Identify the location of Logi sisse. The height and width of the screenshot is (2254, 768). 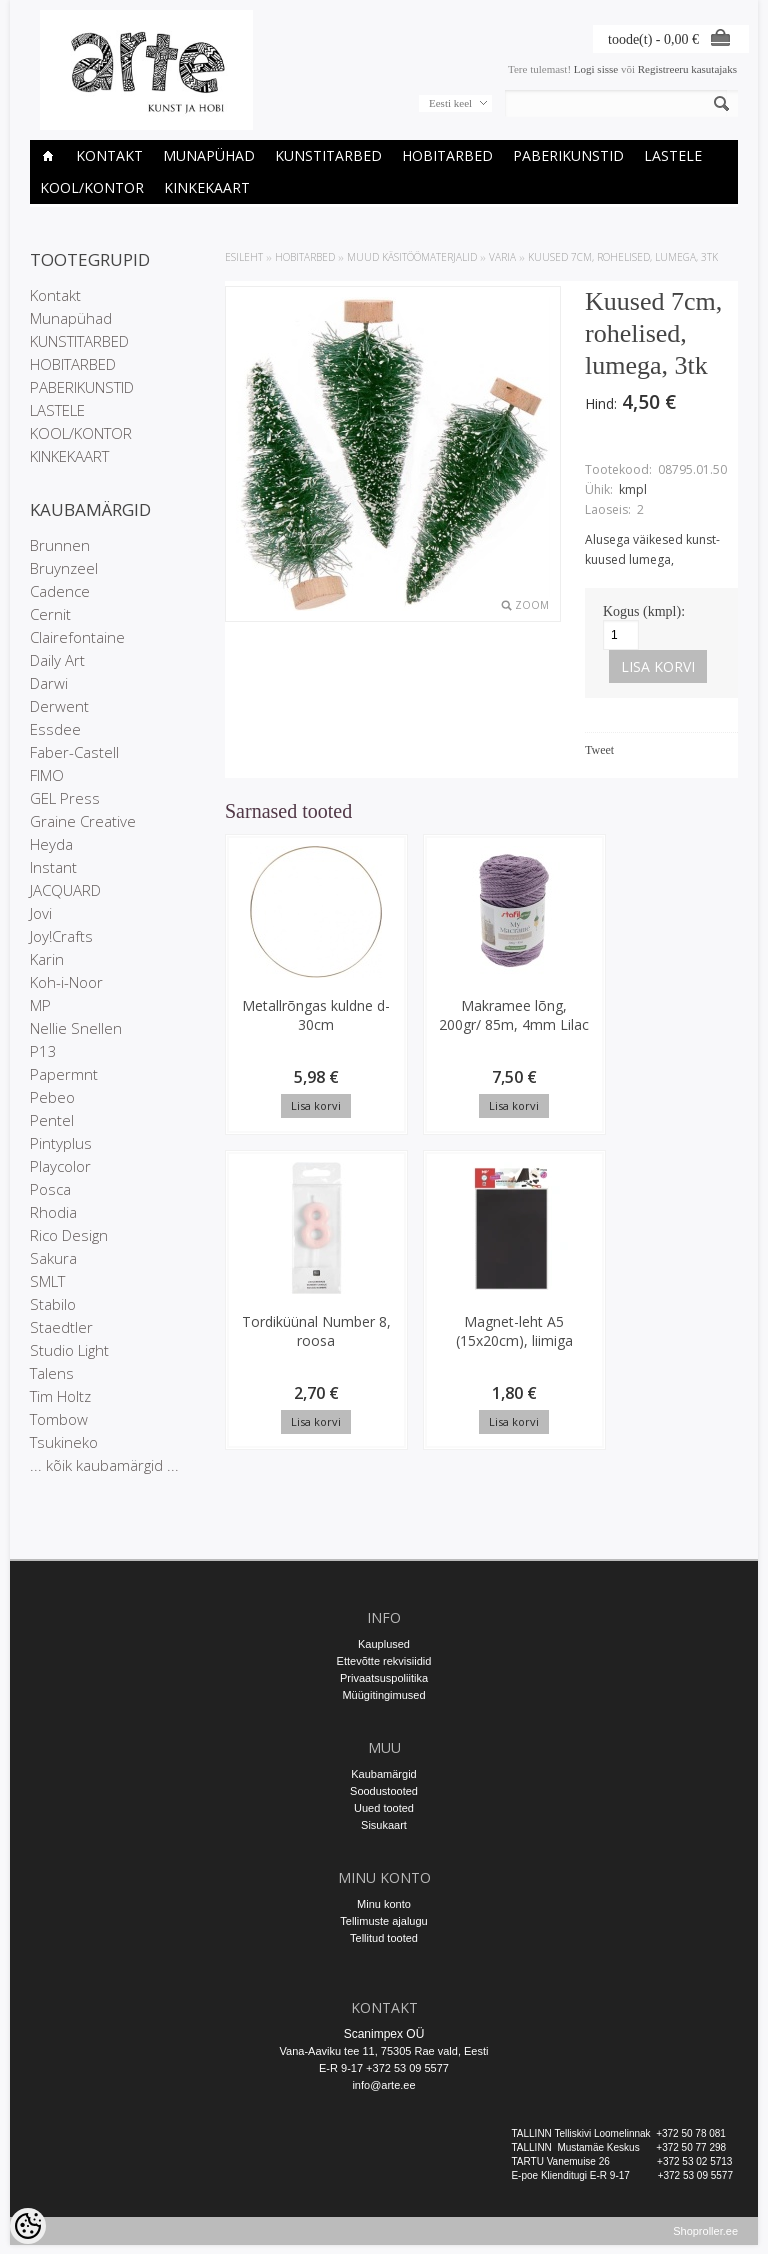
(596, 69).